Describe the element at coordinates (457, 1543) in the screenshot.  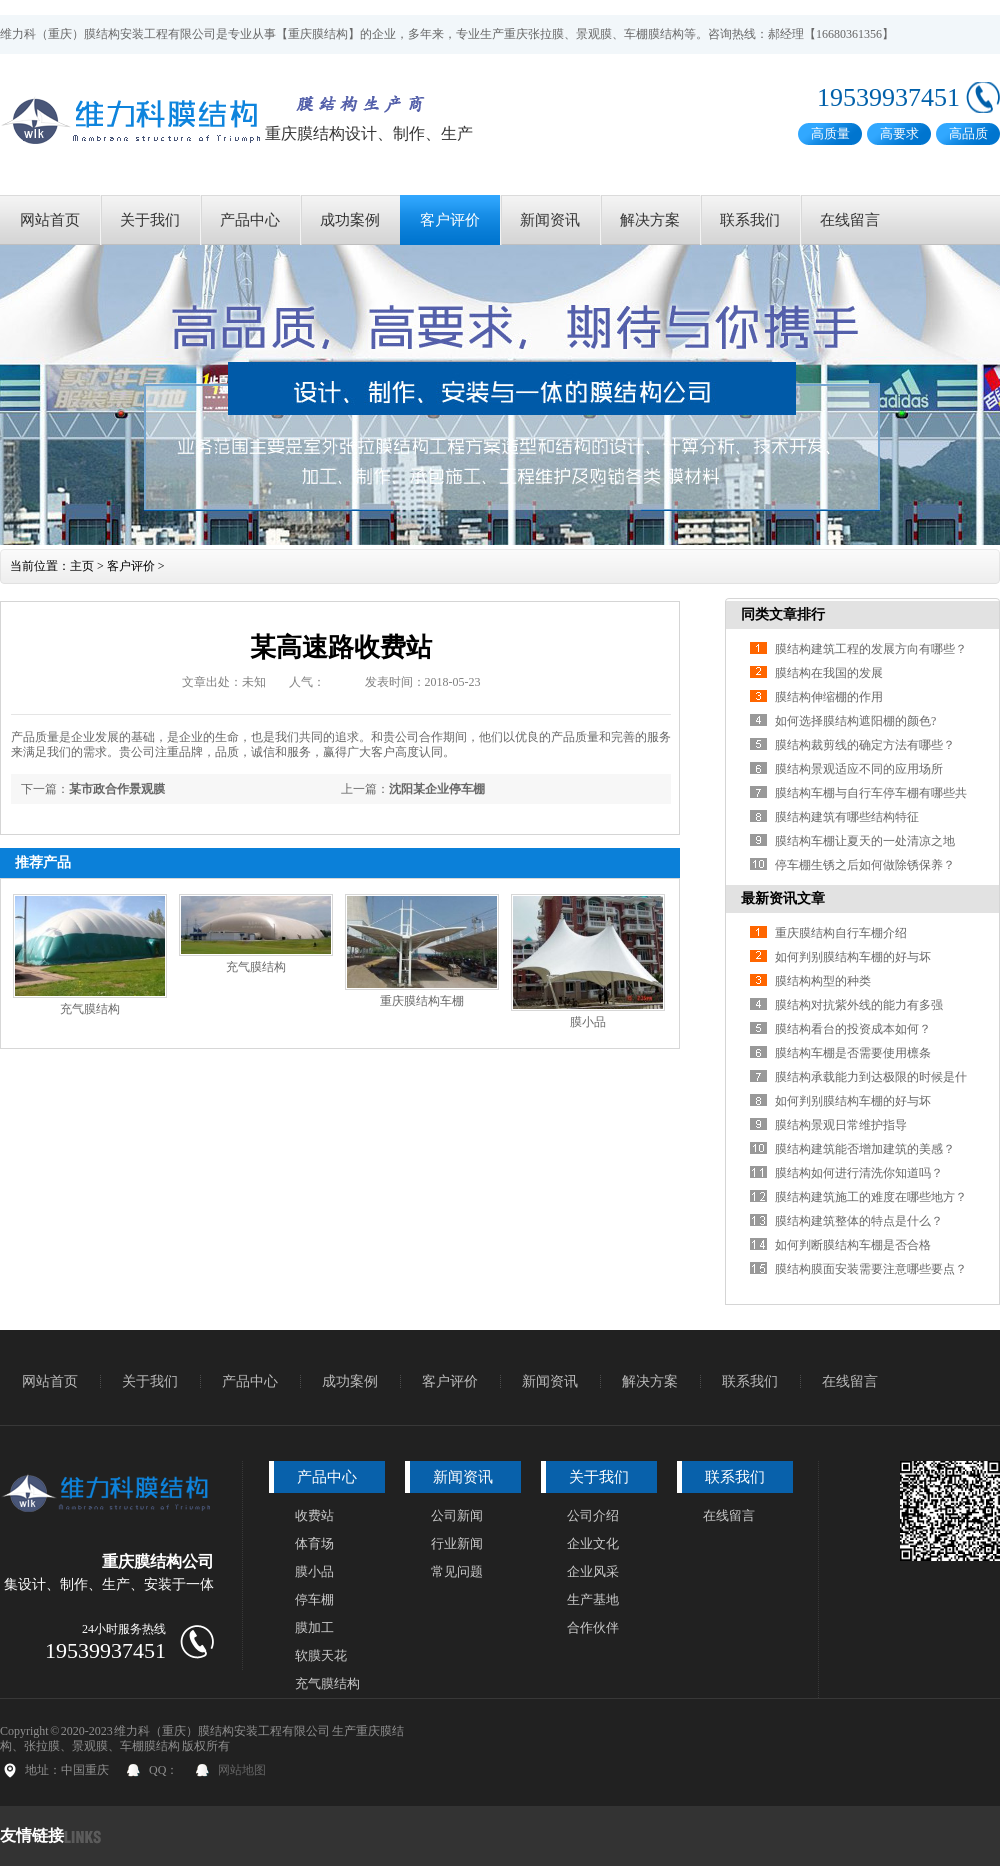
I see `行业新闻` at that location.